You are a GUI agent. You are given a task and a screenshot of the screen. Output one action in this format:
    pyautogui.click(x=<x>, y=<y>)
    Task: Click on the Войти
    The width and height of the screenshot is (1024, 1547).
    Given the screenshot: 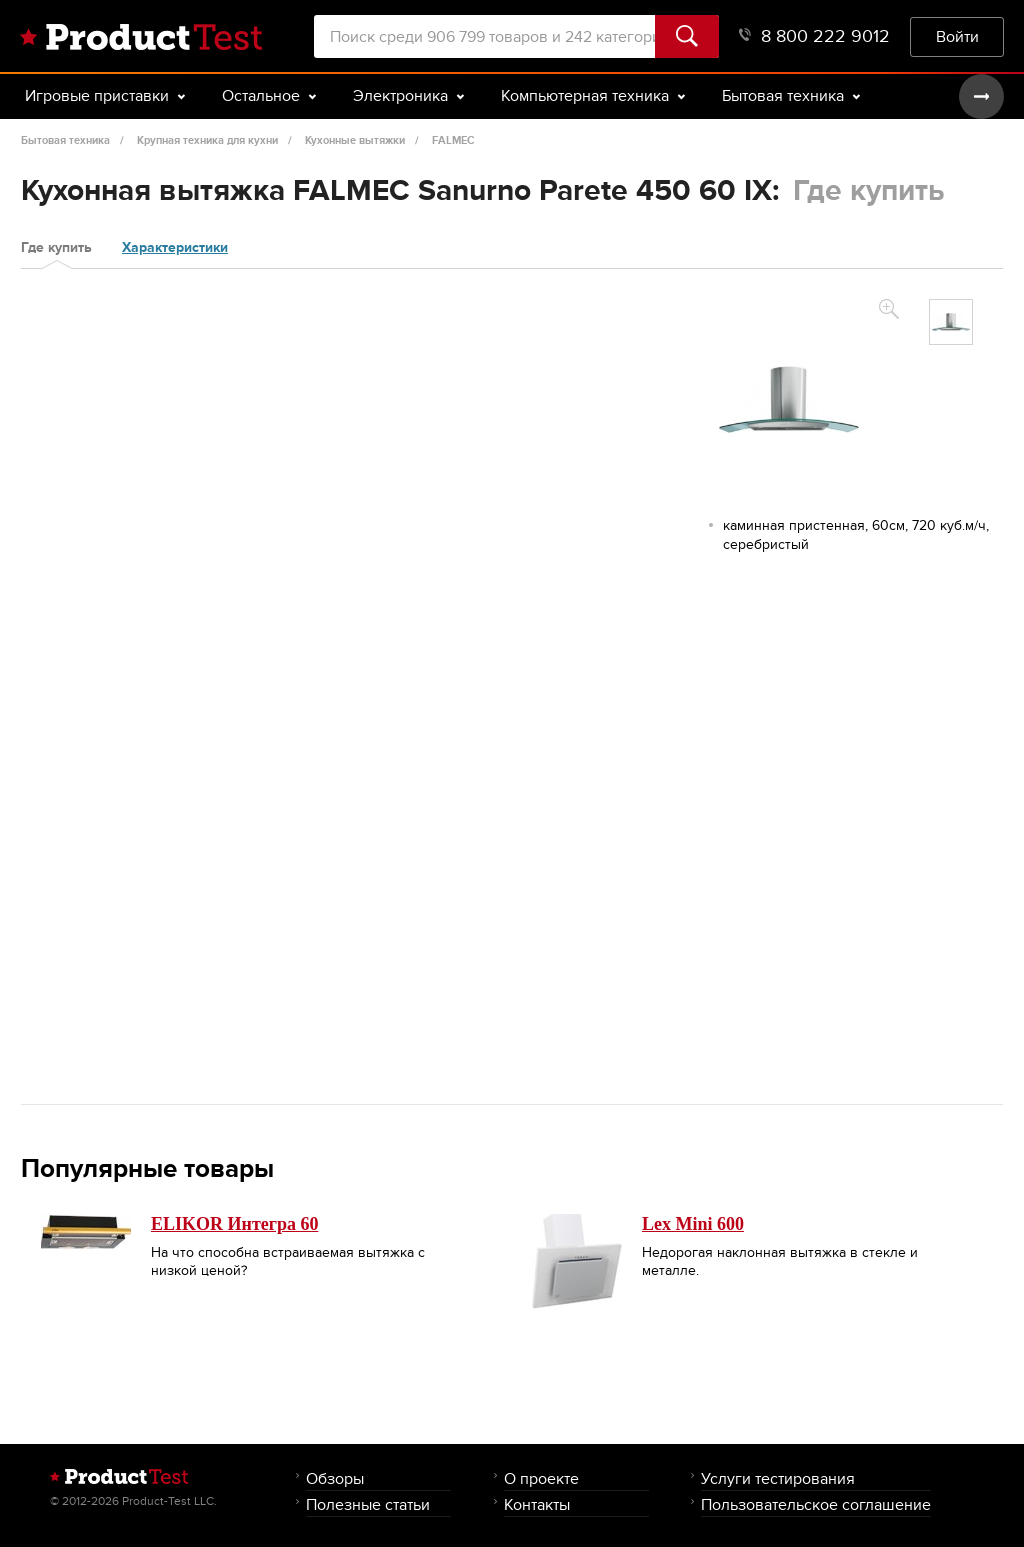 What is the action you would take?
    pyautogui.click(x=957, y=36)
    